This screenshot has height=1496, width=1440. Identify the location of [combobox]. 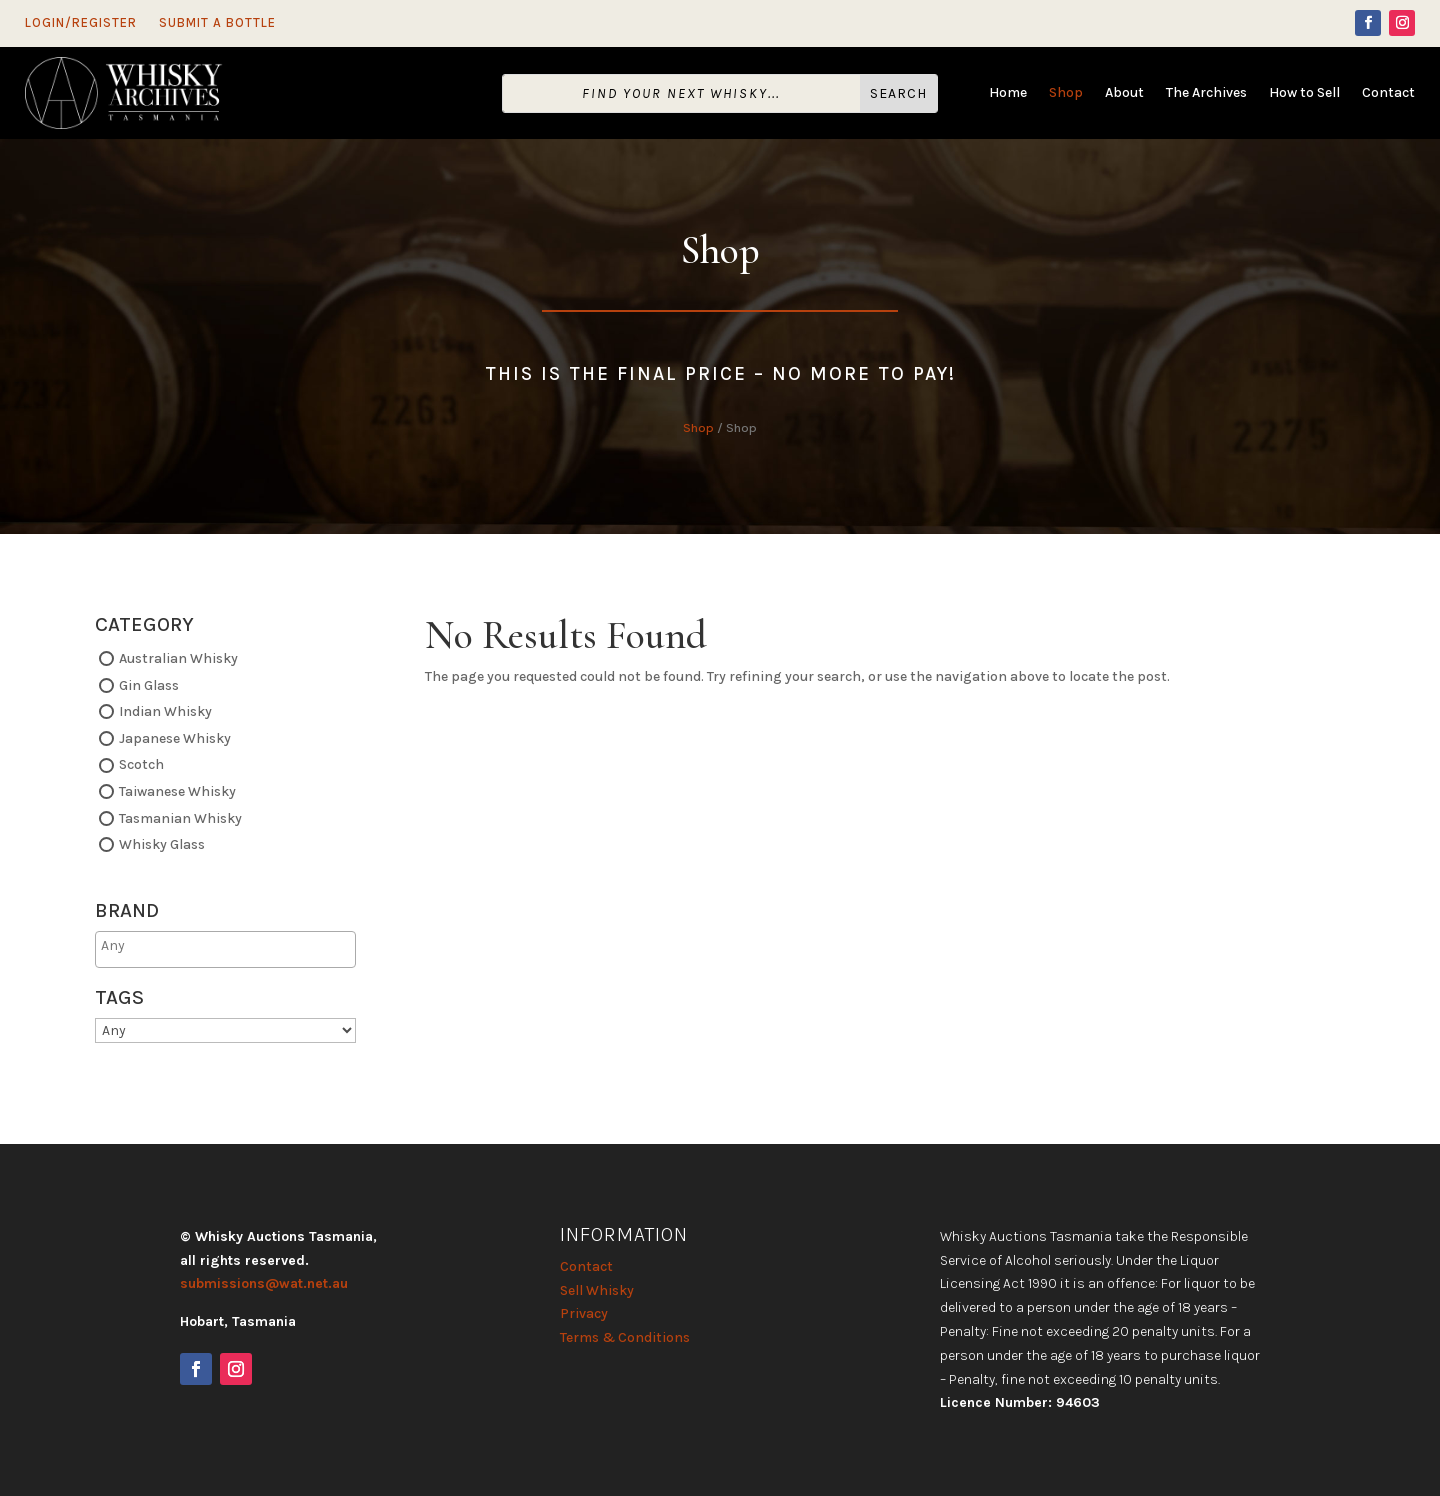
(225, 949).